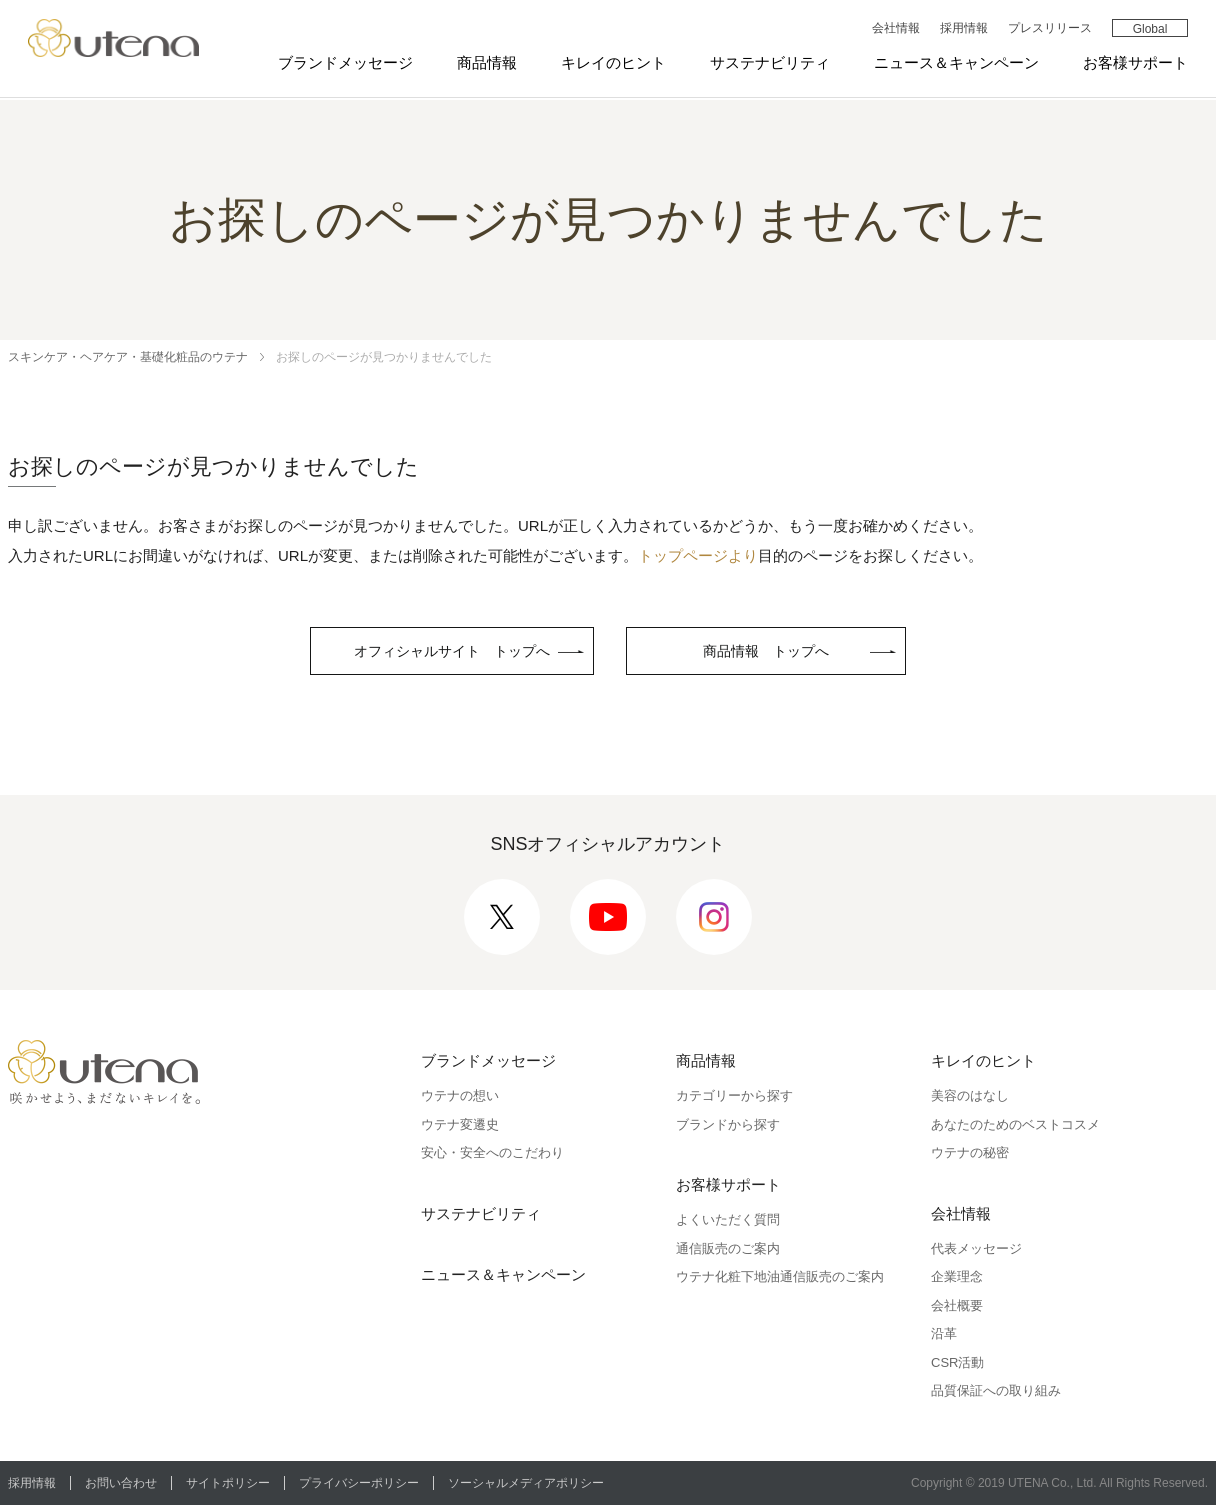 This screenshot has height=1510, width=1216. I want to click on オフィシャルサイト トップへ, so click(452, 653).